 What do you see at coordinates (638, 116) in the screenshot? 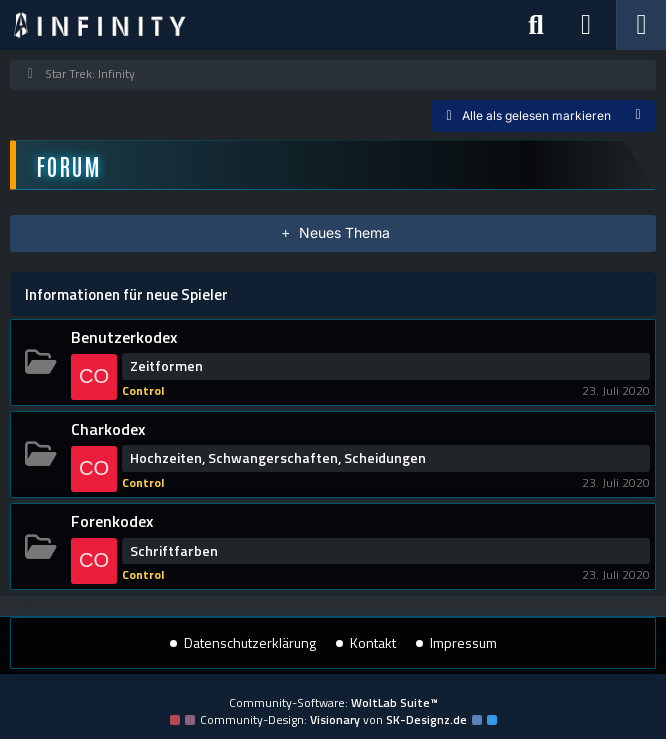
I see `[button]` at bounding box center [638, 116].